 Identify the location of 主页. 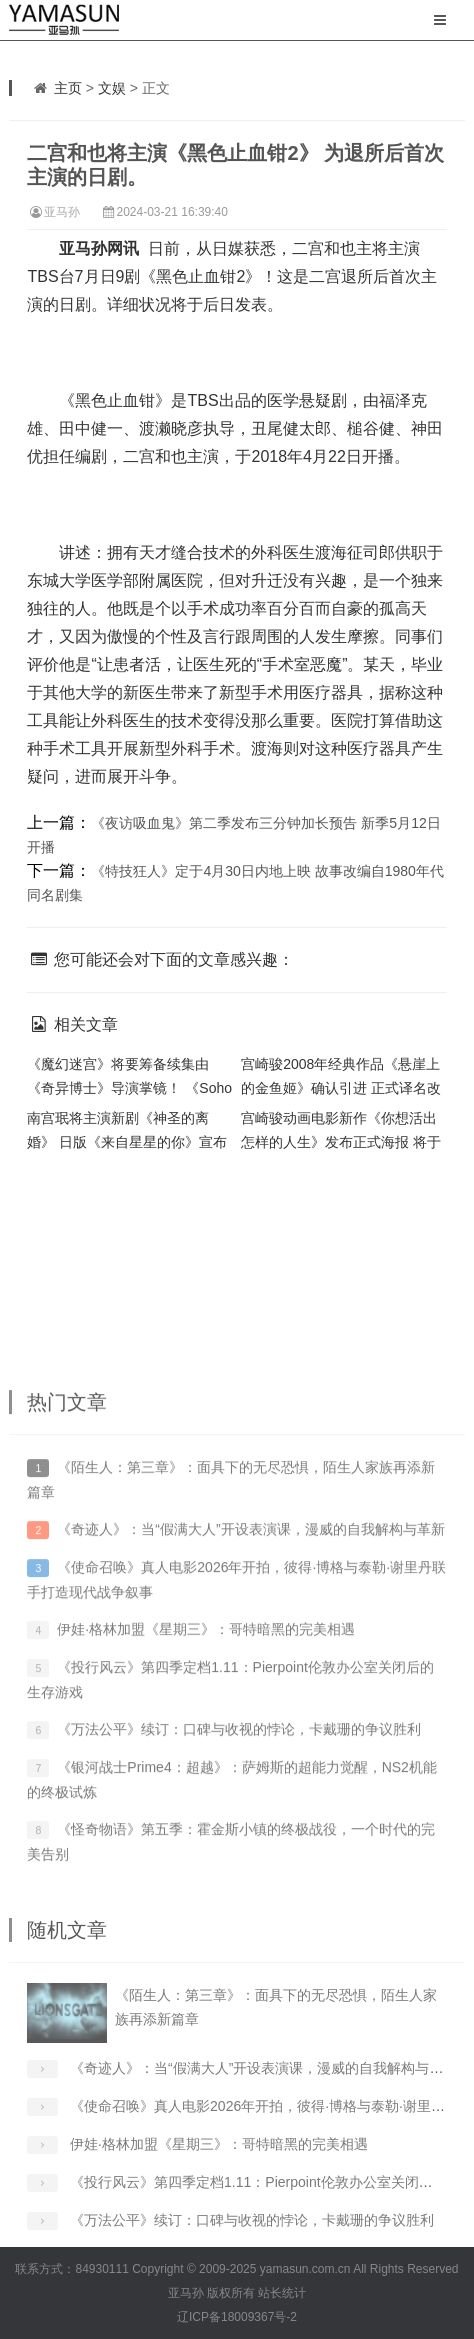
(68, 88).